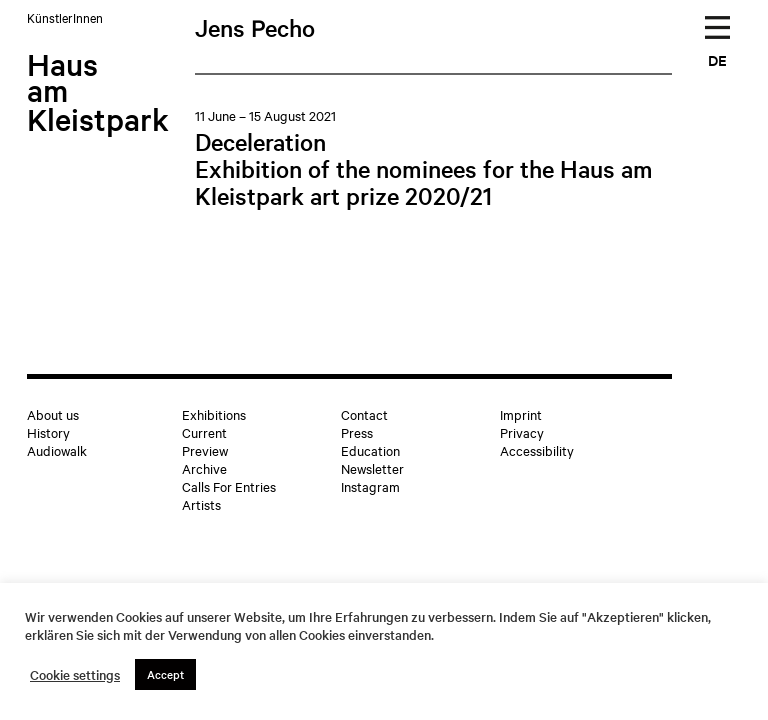 Image resolution: width=768 pixels, height=720 pixels. What do you see at coordinates (521, 414) in the screenshot?
I see `Imprint` at bounding box center [521, 414].